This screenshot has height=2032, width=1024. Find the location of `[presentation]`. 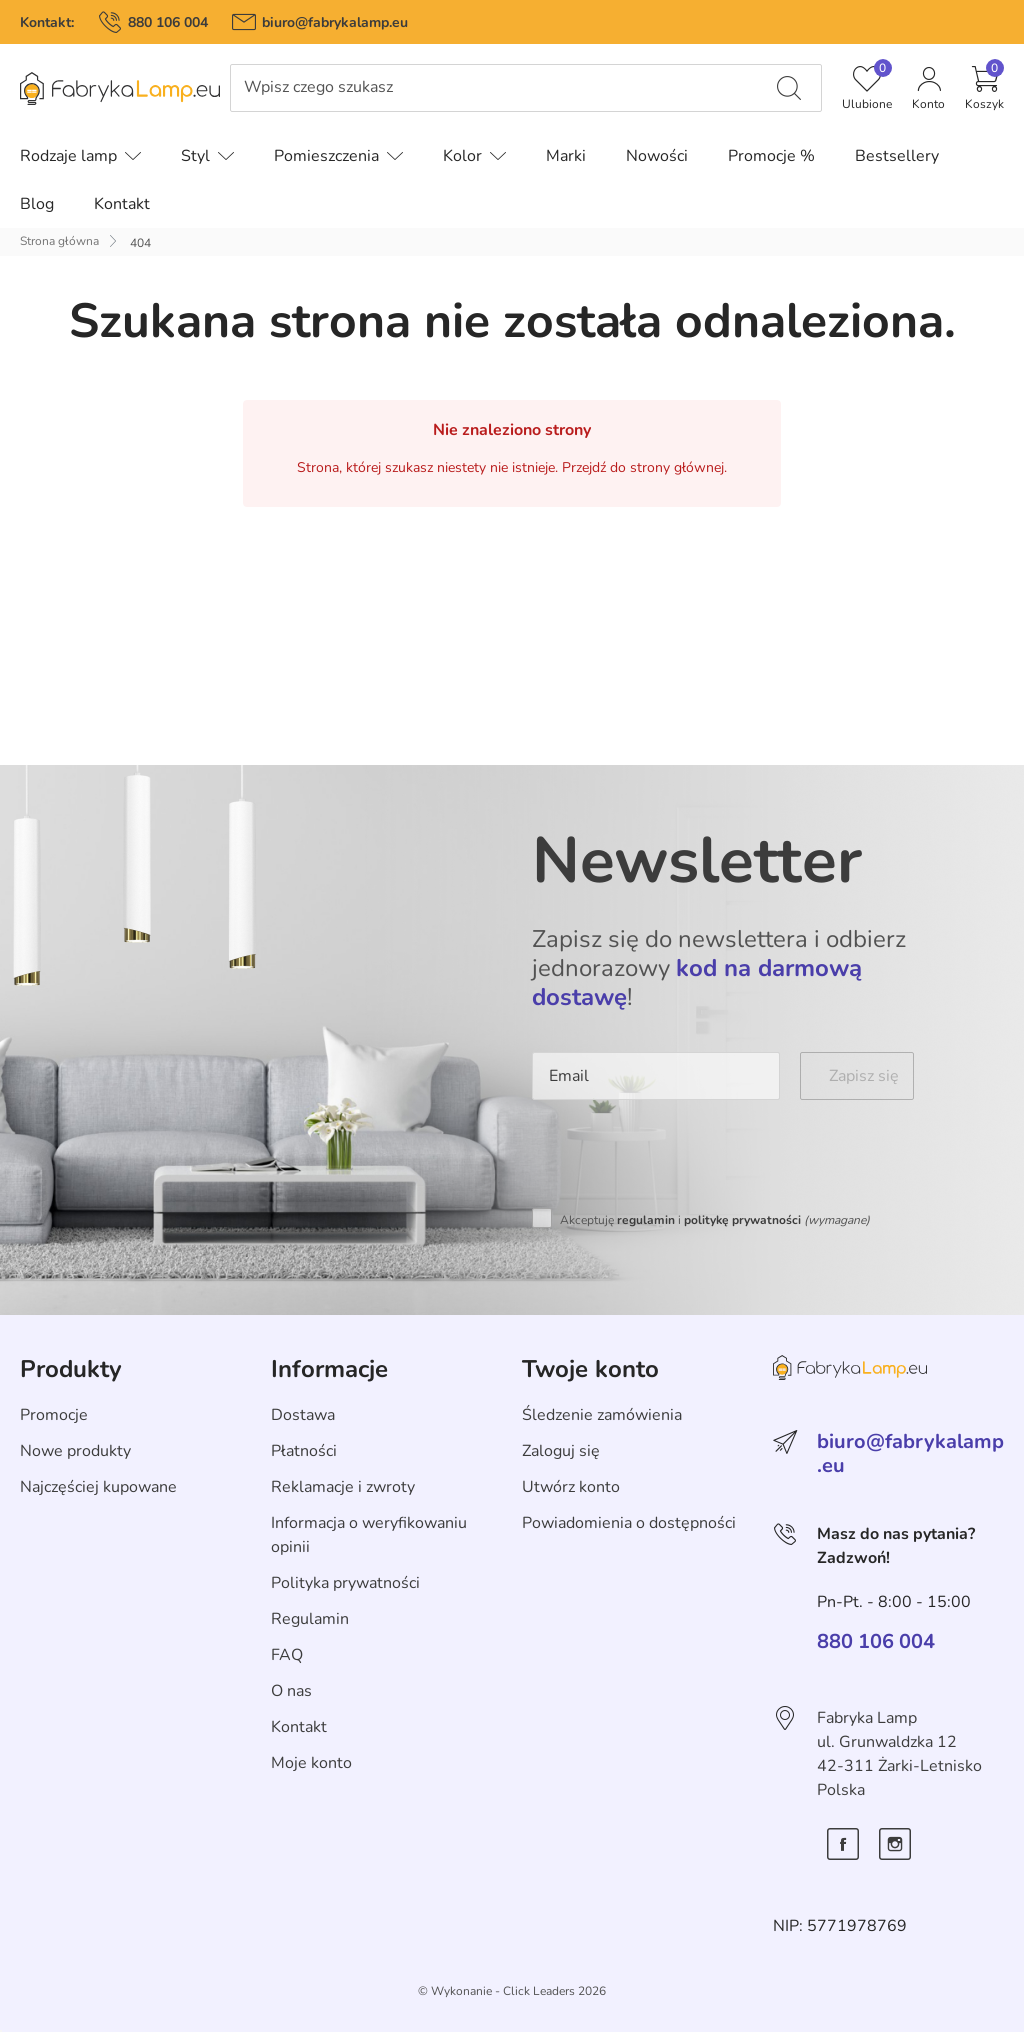

[presentation] is located at coordinates (684, 1159).